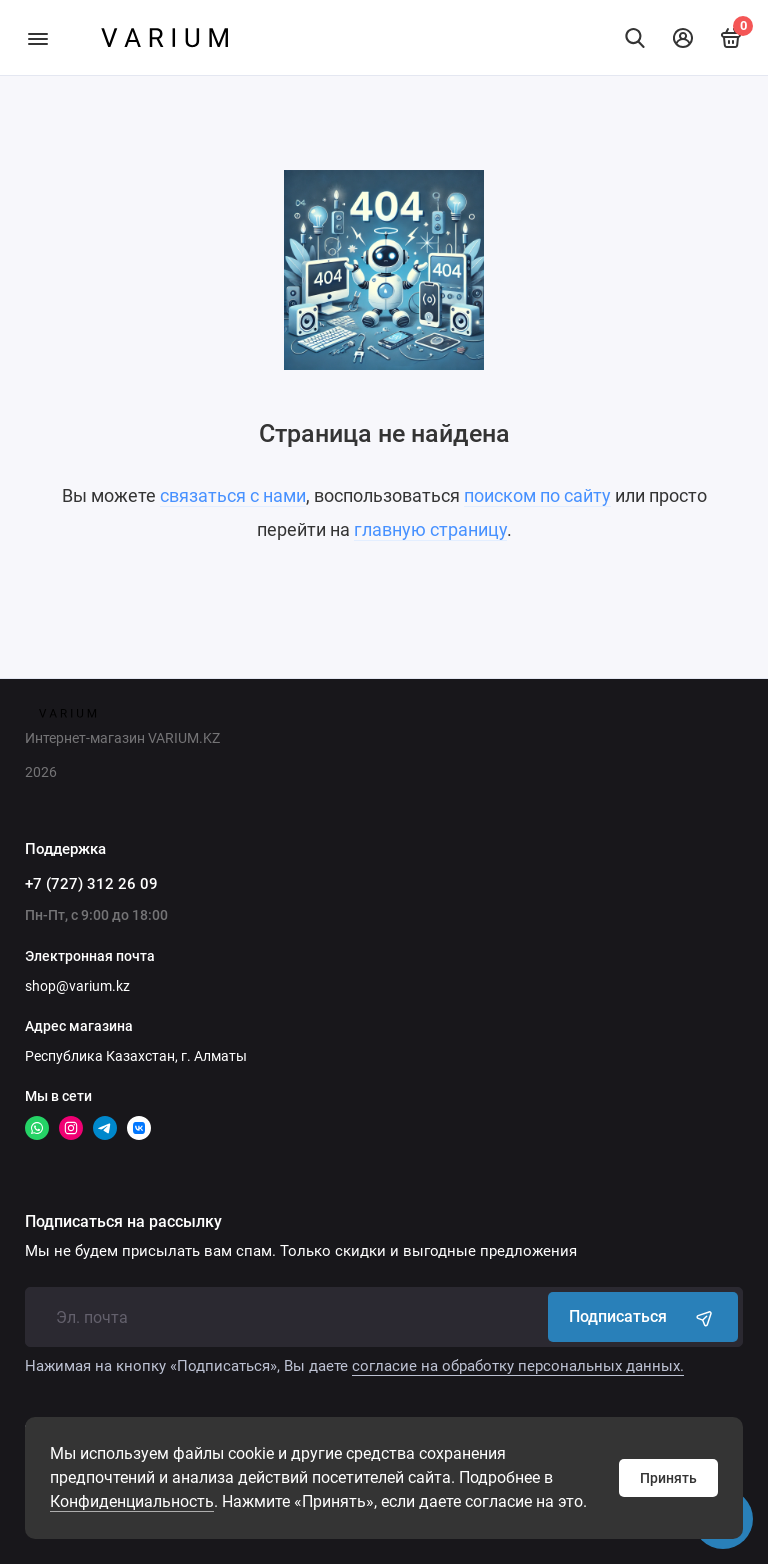  I want to click on Подписаться на рассылку, so click(123, 1222).